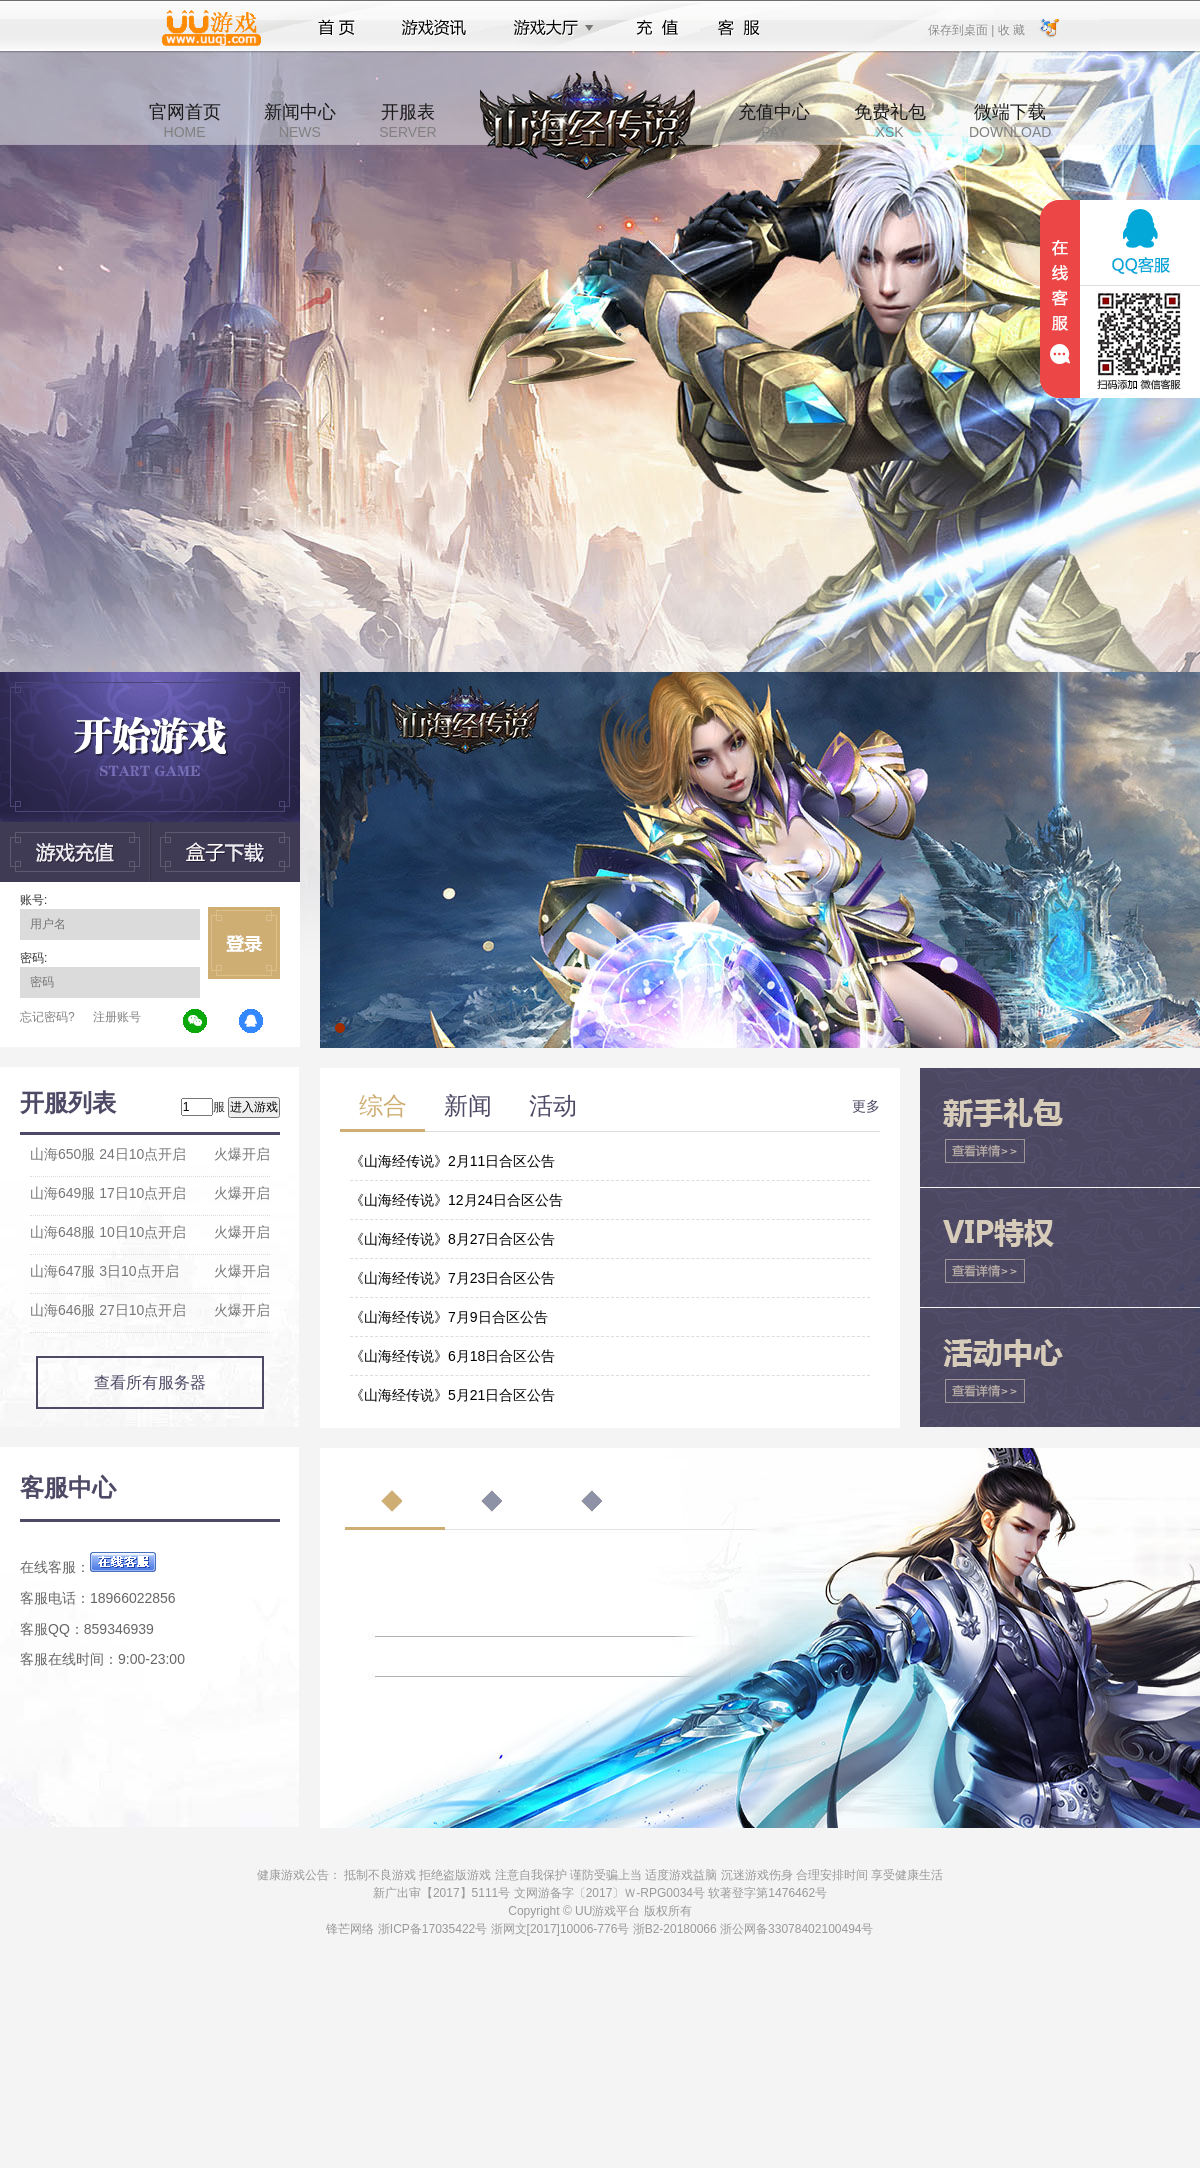  What do you see at coordinates (47, 1017) in the screenshot?
I see `忘记密码?` at bounding box center [47, 1017].